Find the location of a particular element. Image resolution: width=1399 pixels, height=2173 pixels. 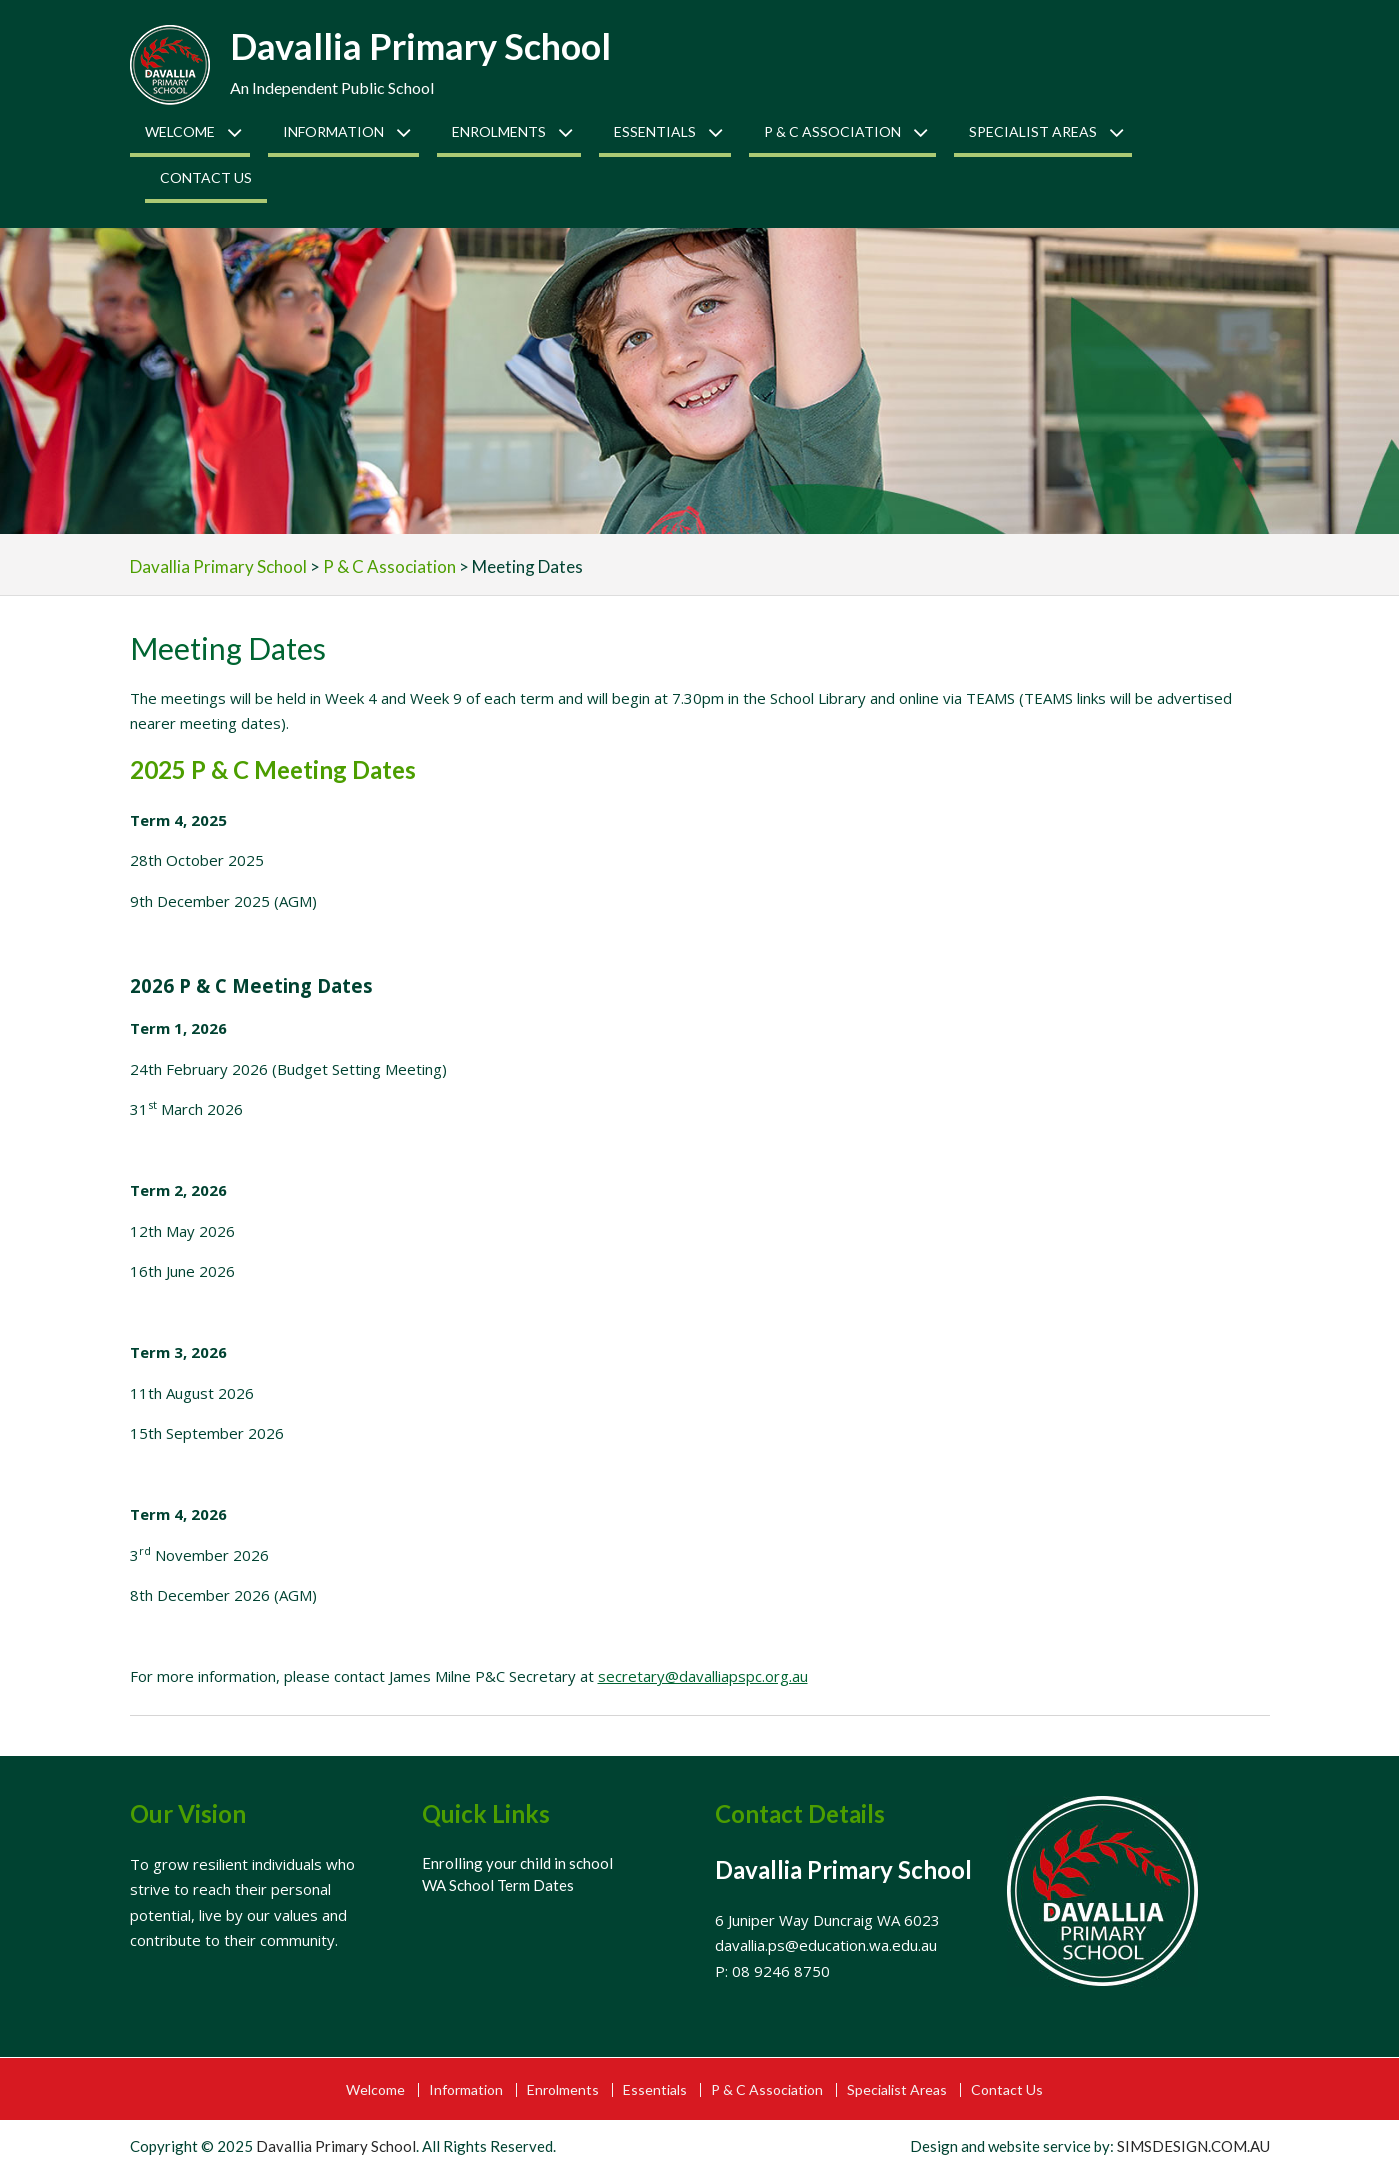

Essentials is located at coordinates (655, 131).